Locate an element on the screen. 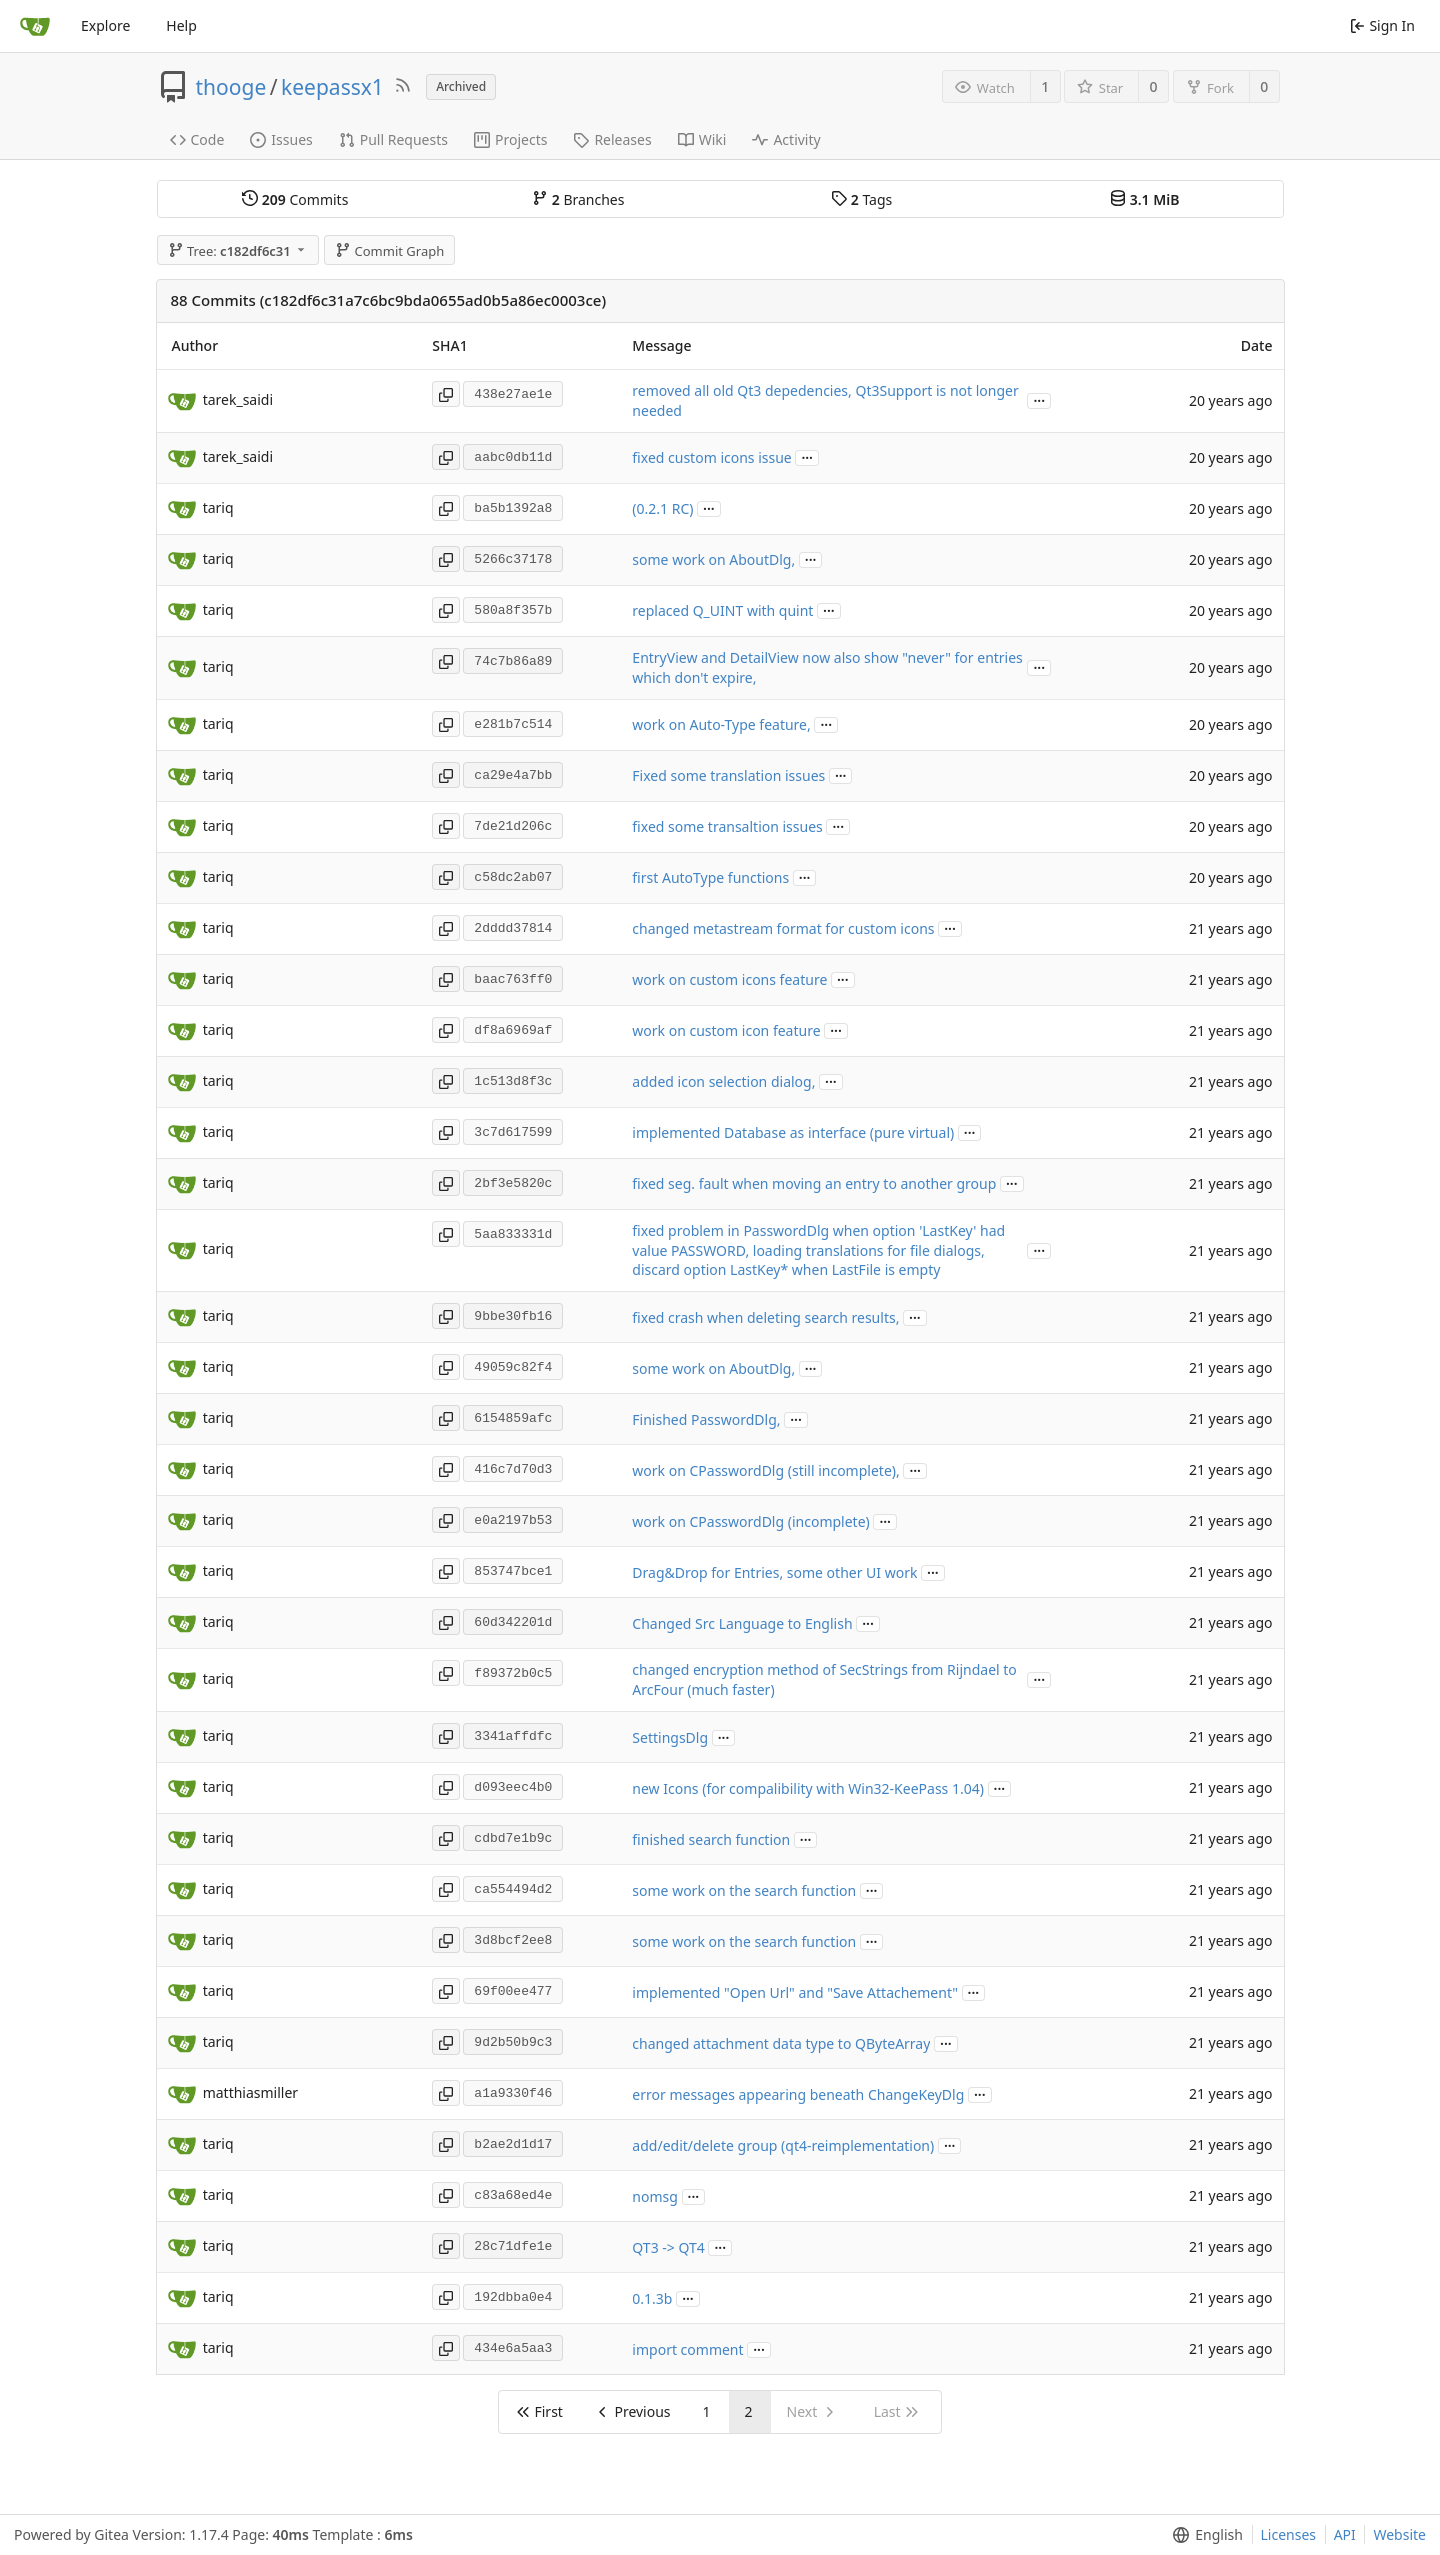 This screenshot has width=1440, height=2555. implemented Database as interface (pure virtual) is located at coordinates (793, 1132).